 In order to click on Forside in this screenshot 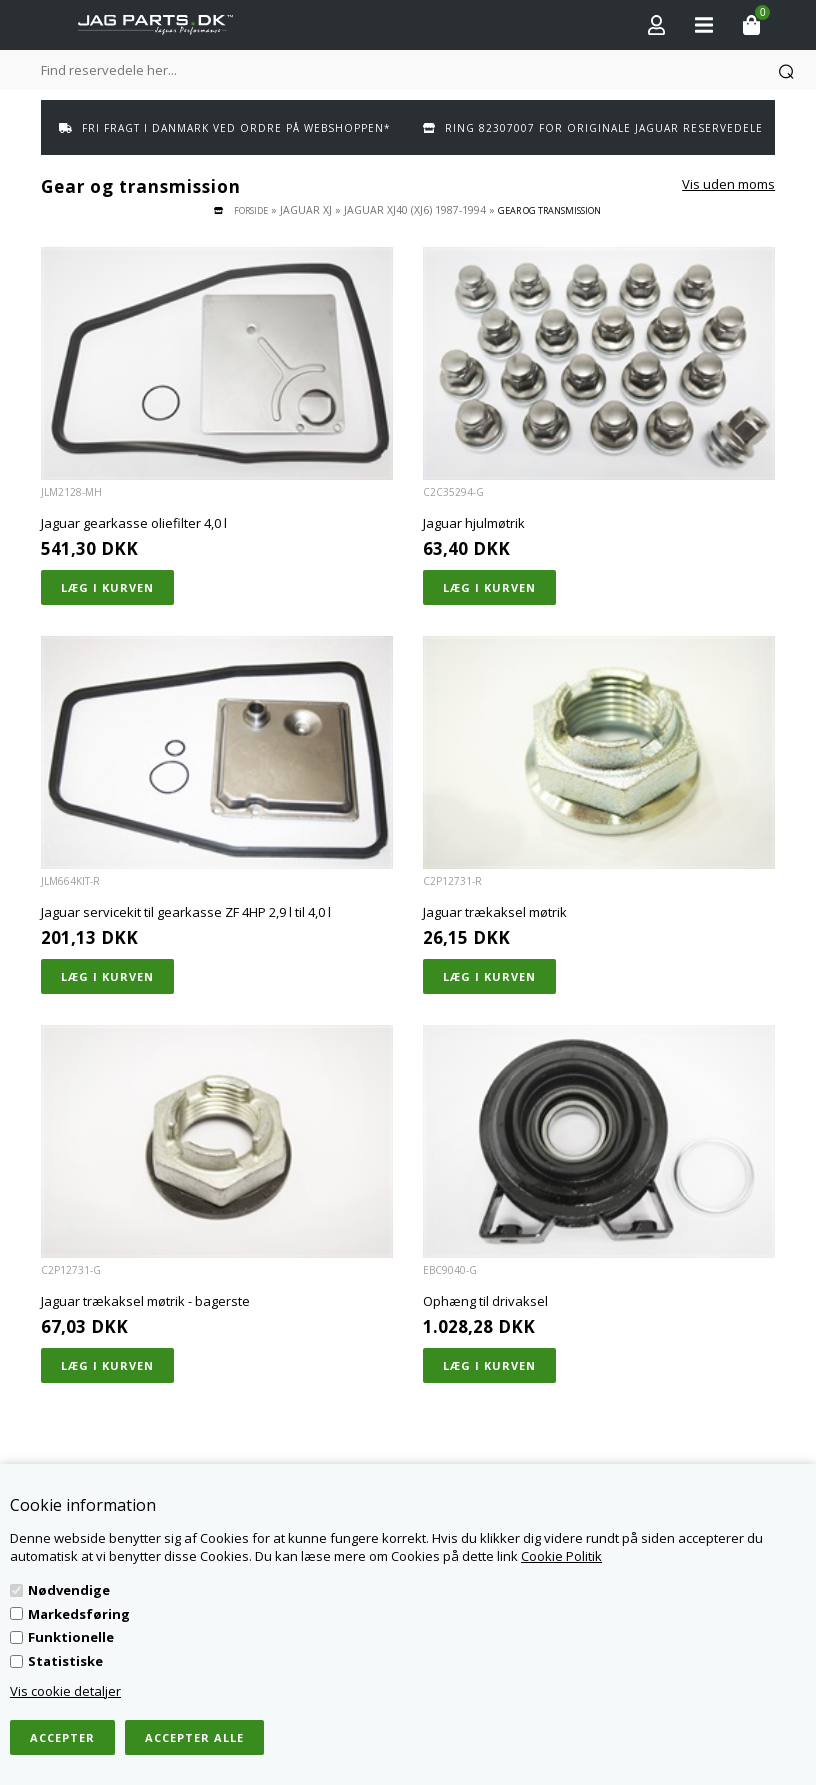, I will do `click(251, 210)`.